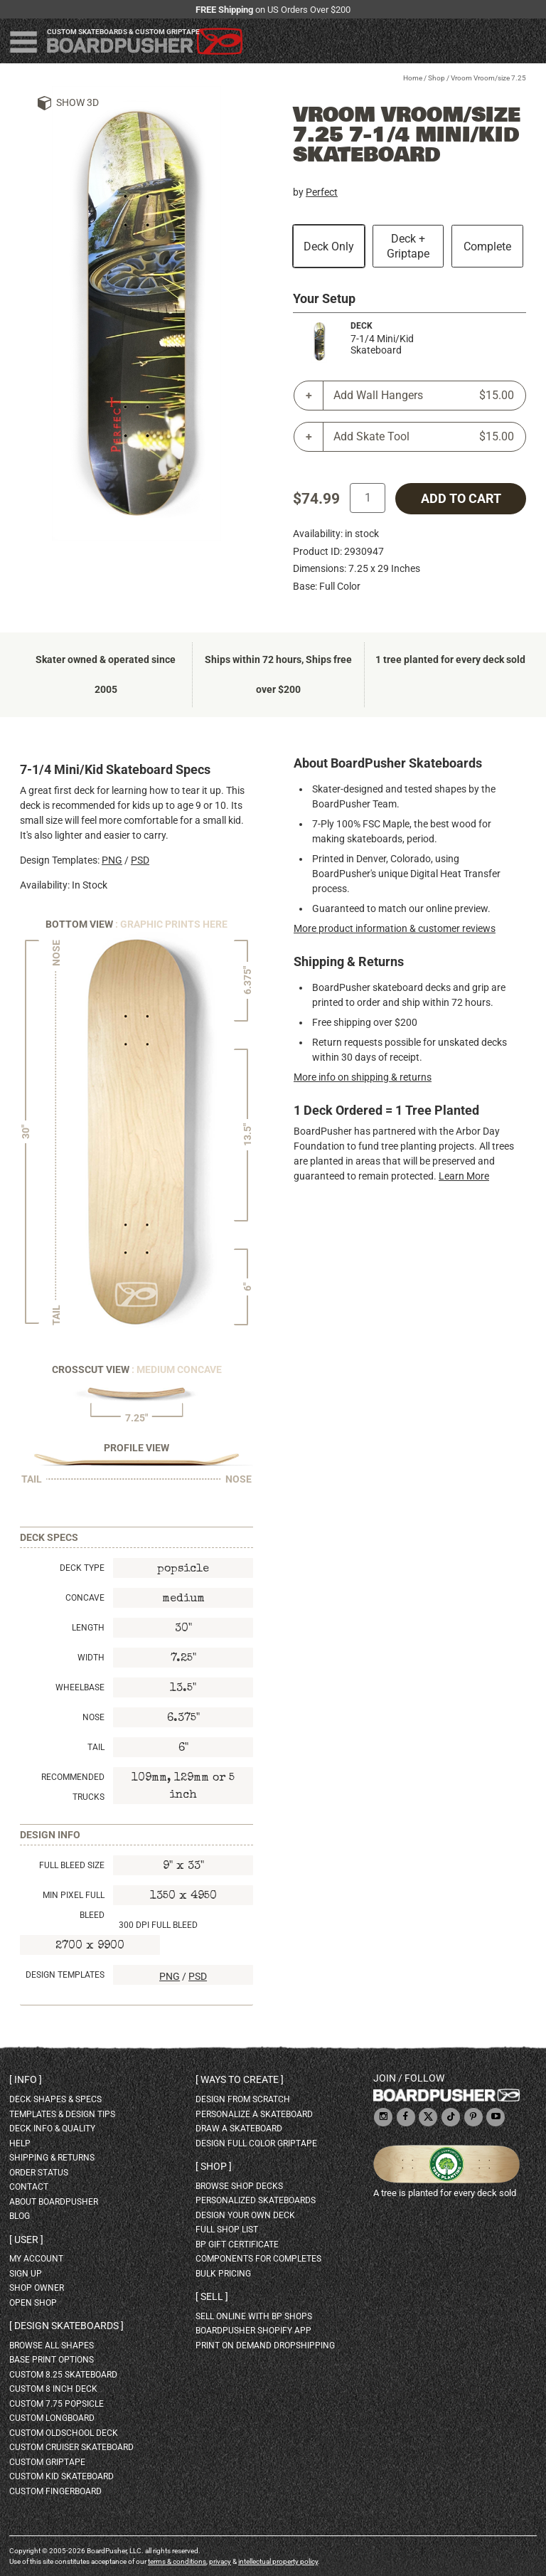 The width and height of the screenshot is (546, 2576). Describe the element at coordinates (28, 2187) in the screenshot. I see `contact` at that location.